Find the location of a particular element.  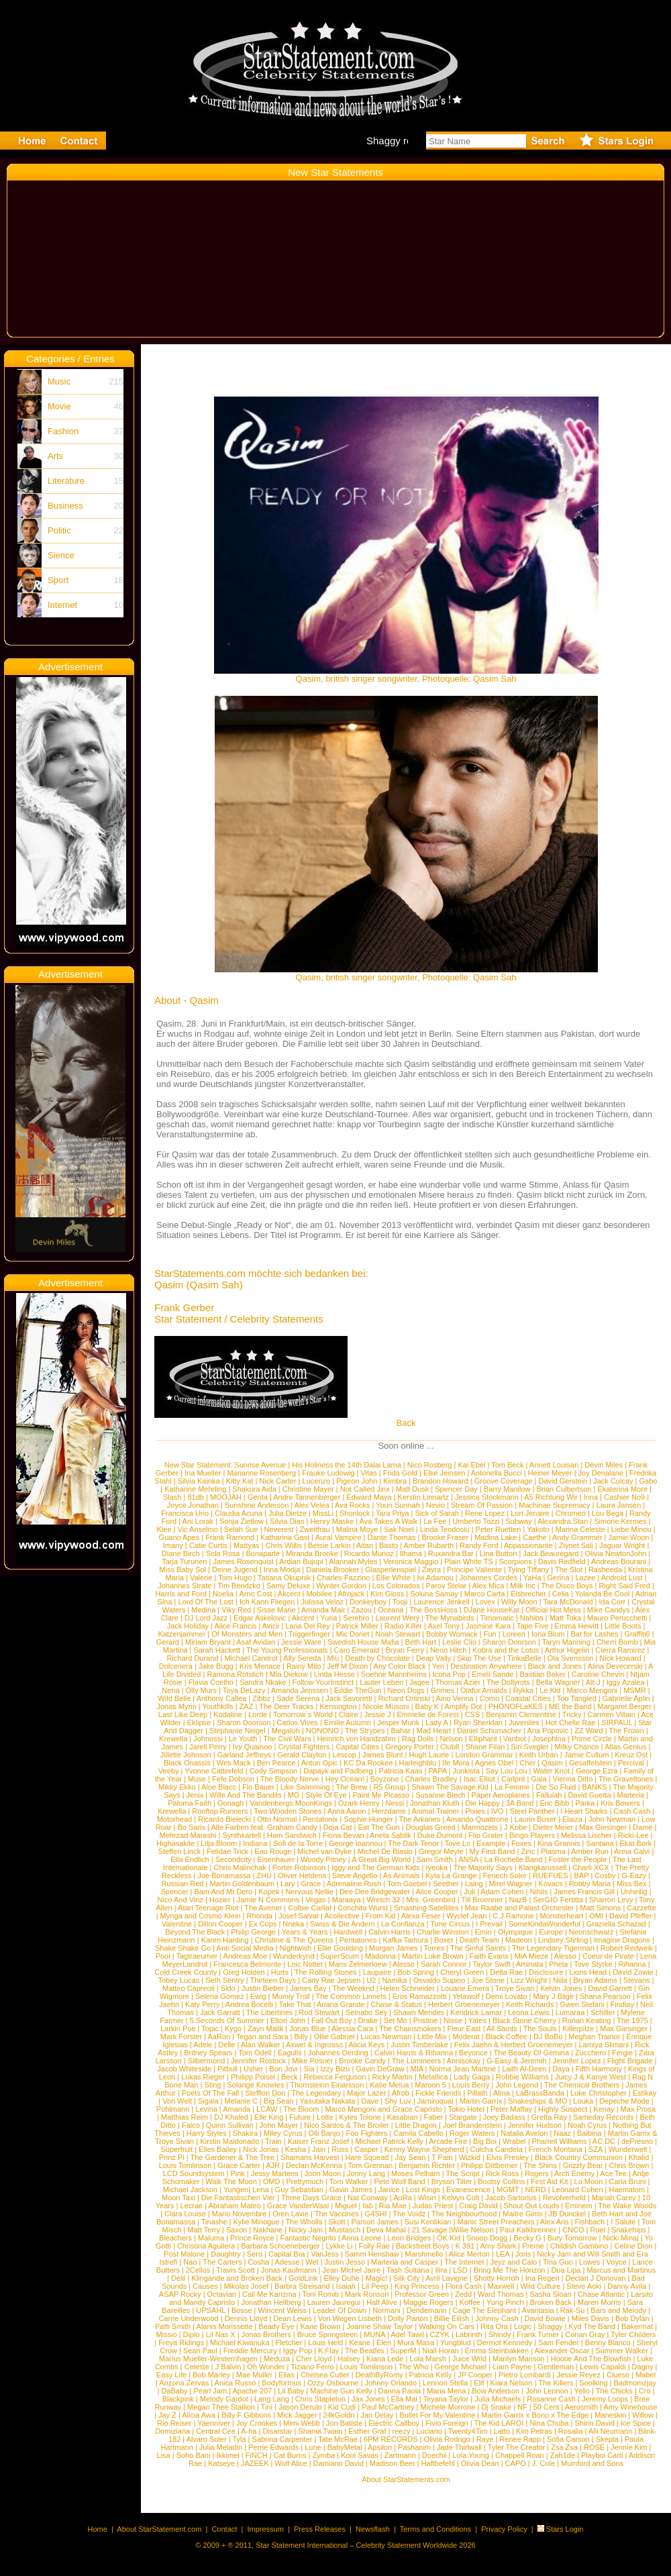

The Dollyrots is located at coordinates (508, 1682).